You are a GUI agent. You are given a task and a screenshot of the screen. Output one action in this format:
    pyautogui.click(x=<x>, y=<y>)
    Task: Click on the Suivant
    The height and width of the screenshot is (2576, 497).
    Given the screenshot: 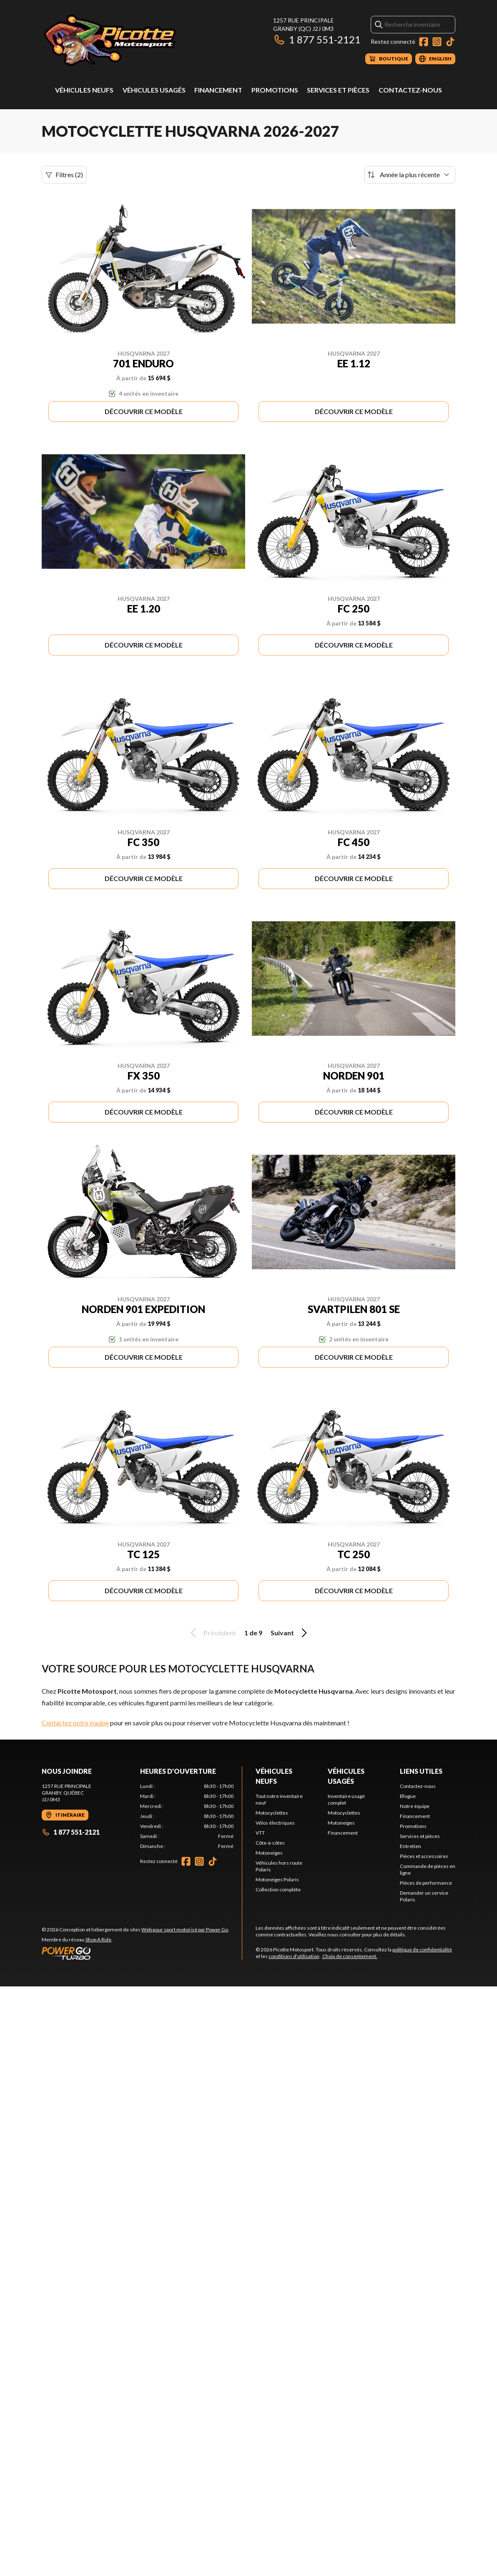 What is the action you would take?
    pyautogui.click(x=290, y=1633)
    